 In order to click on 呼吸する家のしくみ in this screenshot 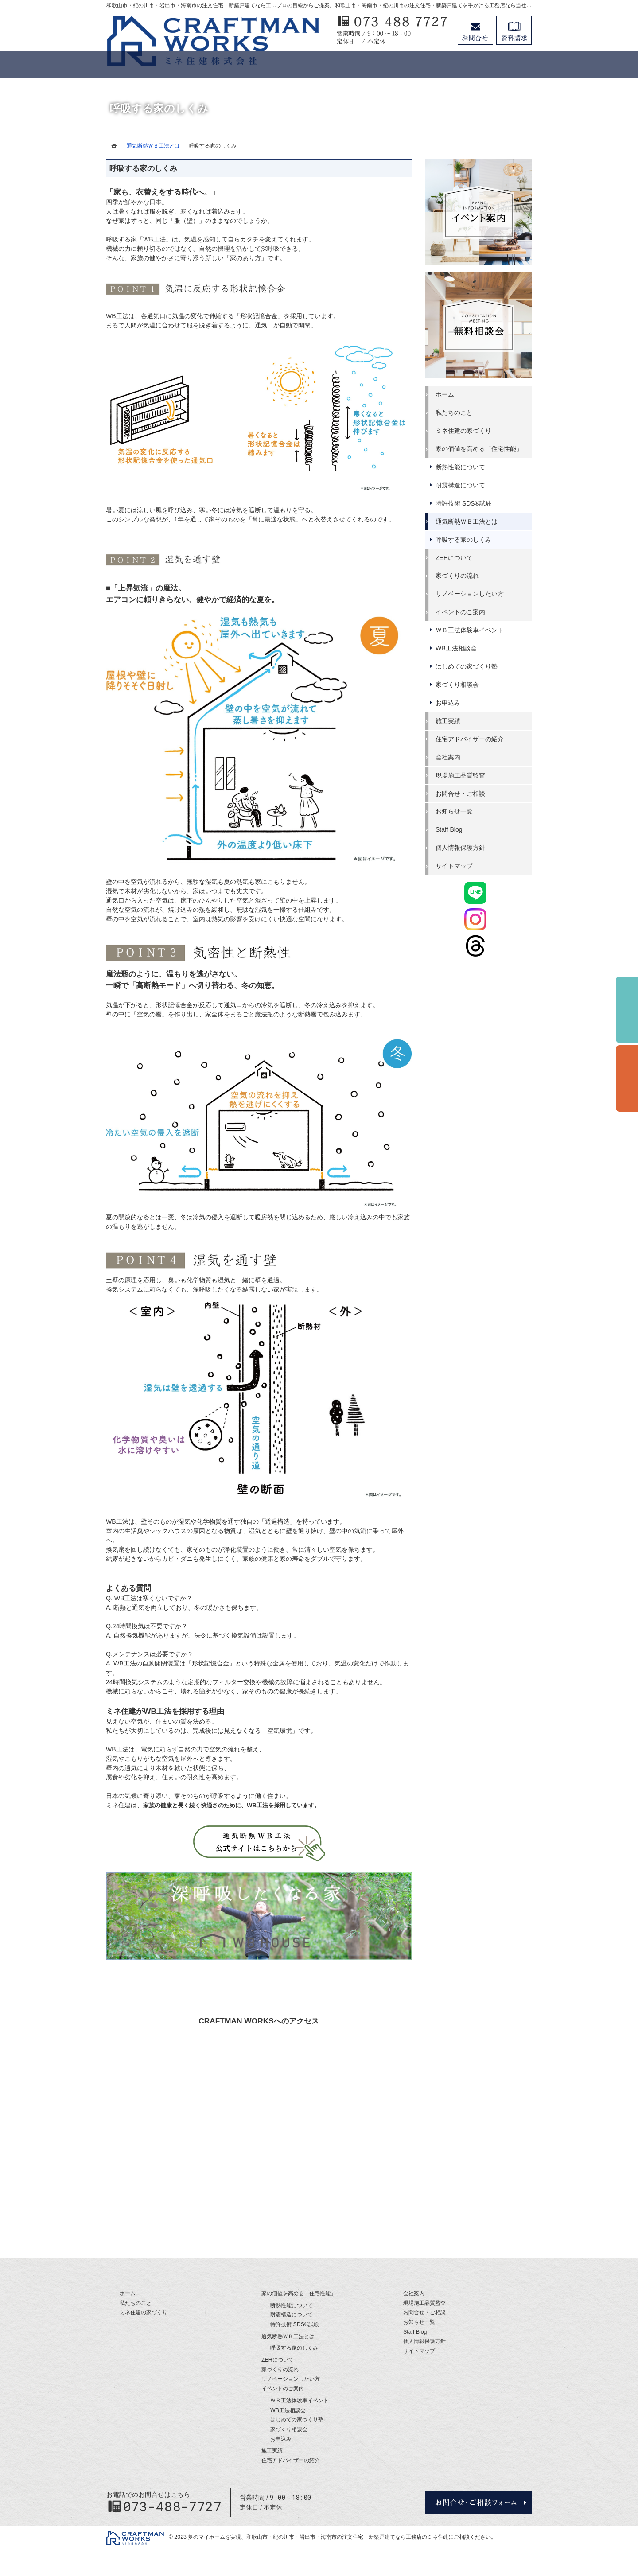, I will do `click(144, 168)`.